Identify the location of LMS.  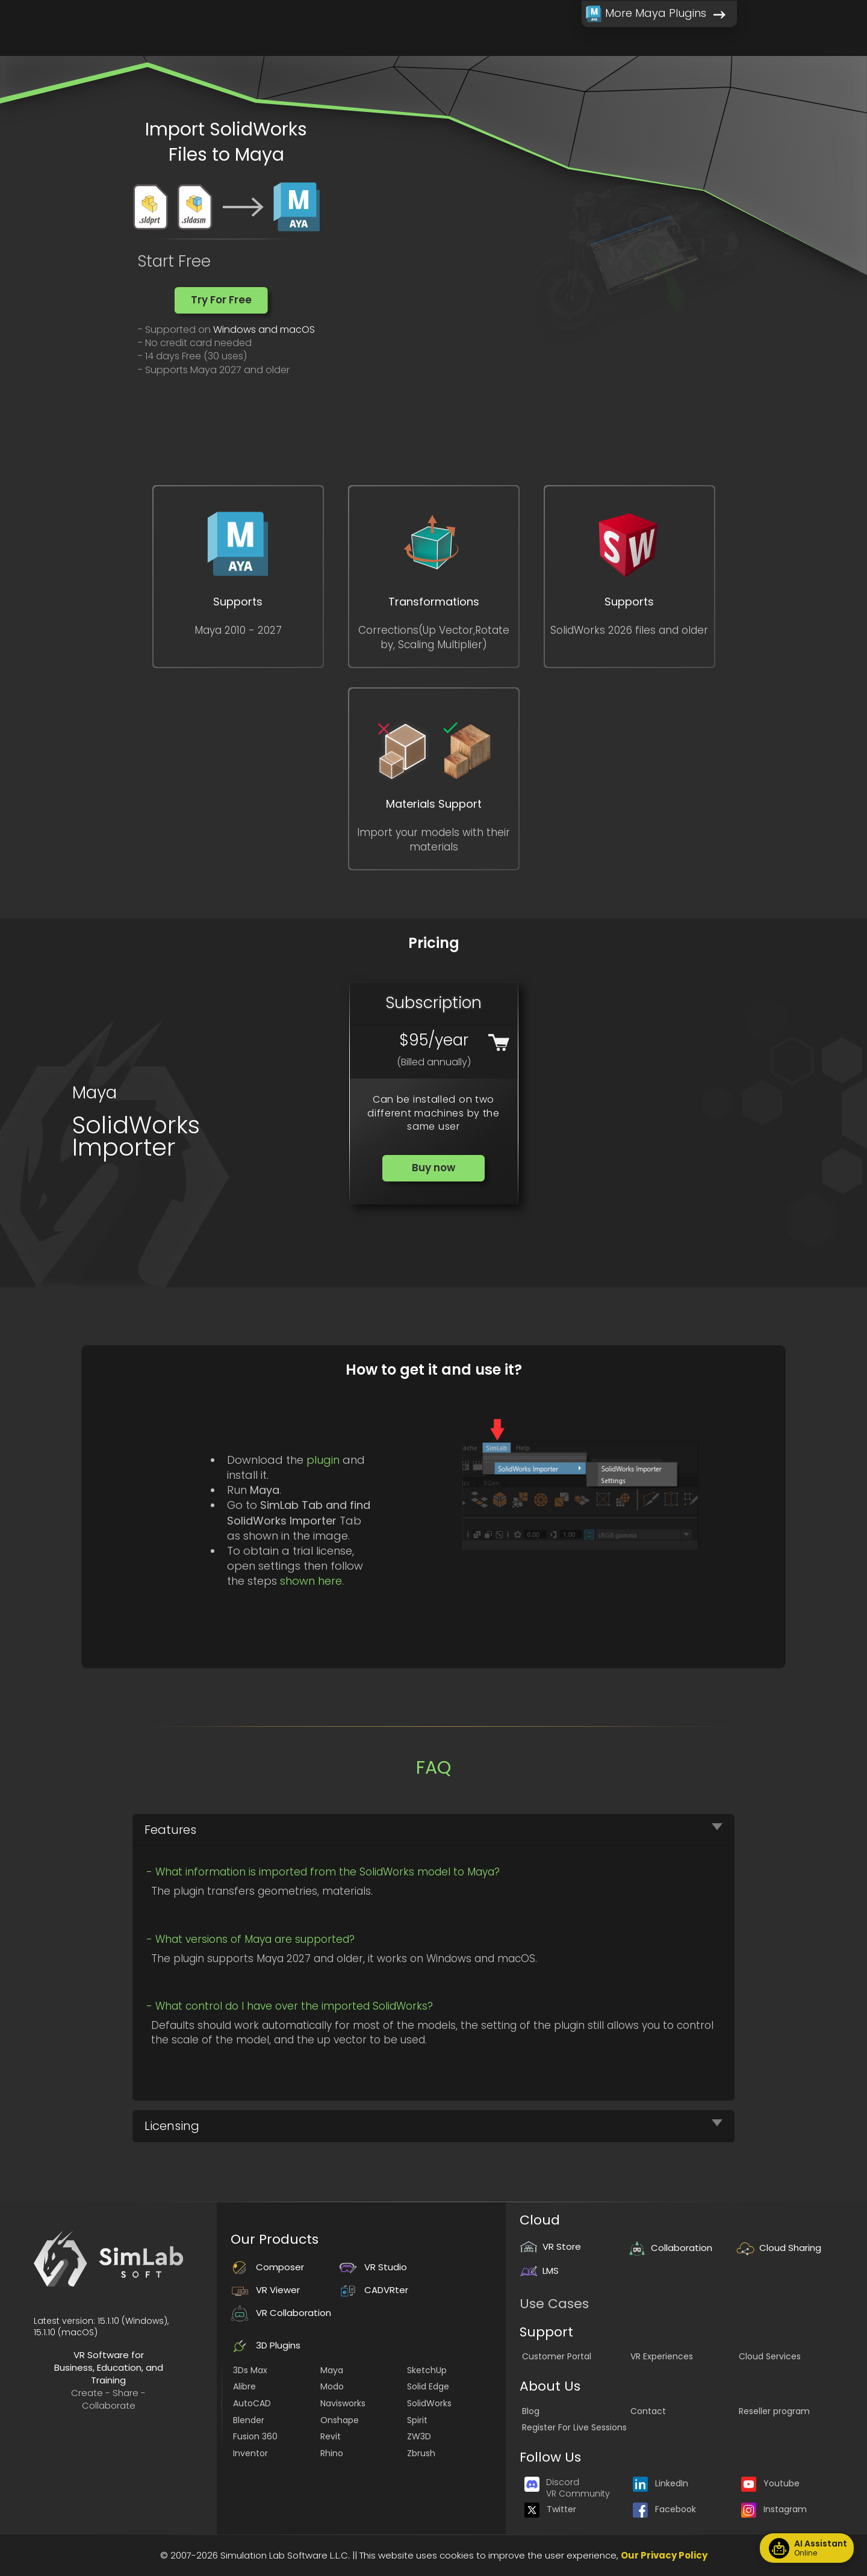
(539, 2270).